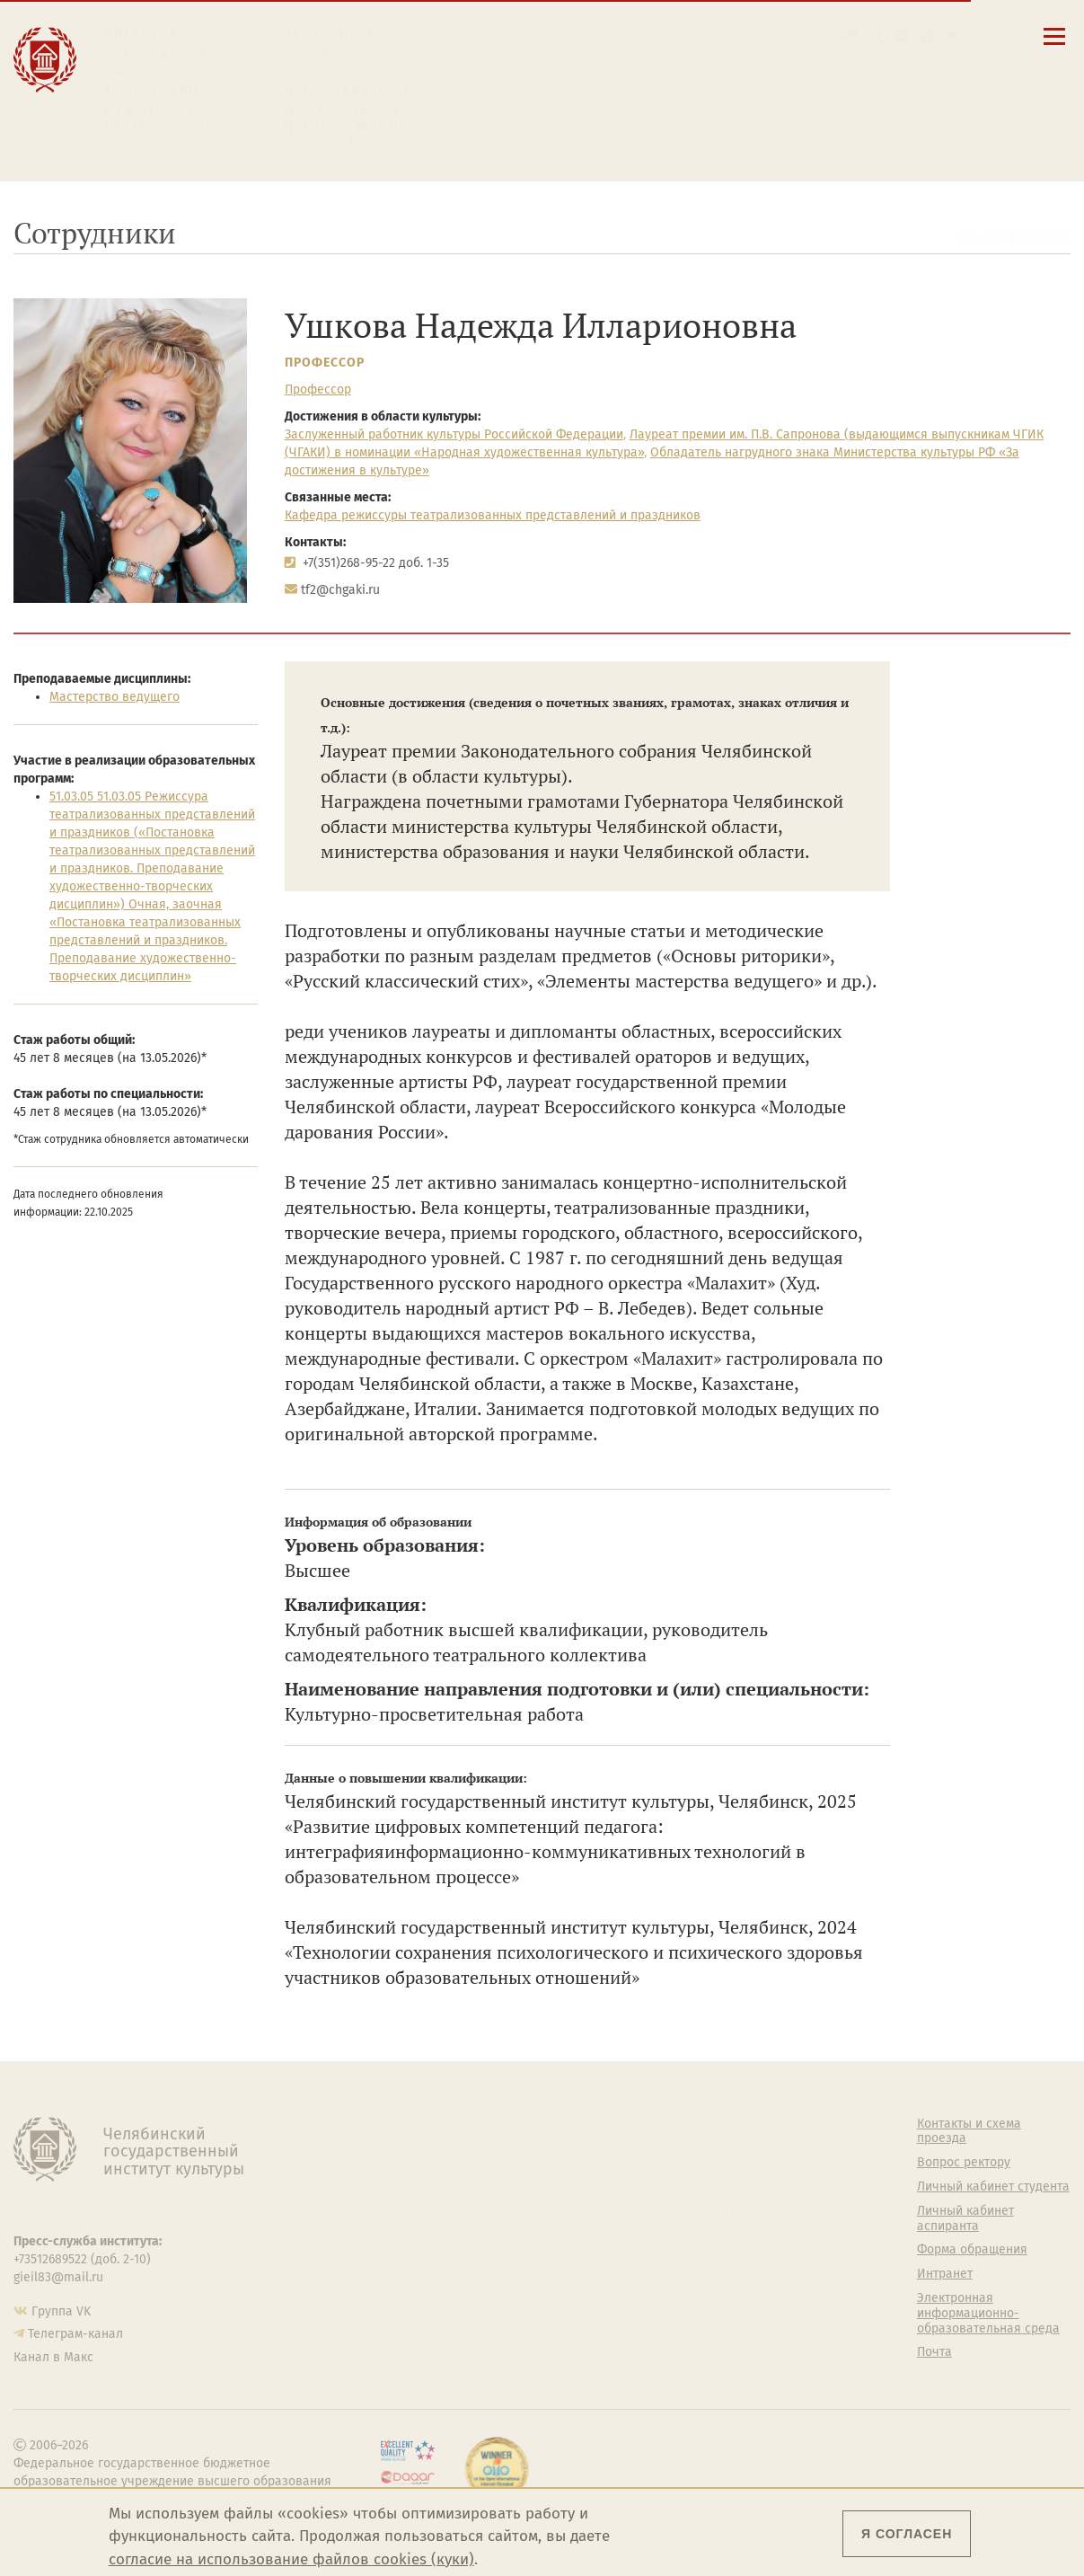 The width and height of the screenshot is (1084, 2576). What do you see at coordinates (713, 2243) in the screenshot?
I see `Профсоюз студентов и аспирантов` at bounding box center [713, 2243].